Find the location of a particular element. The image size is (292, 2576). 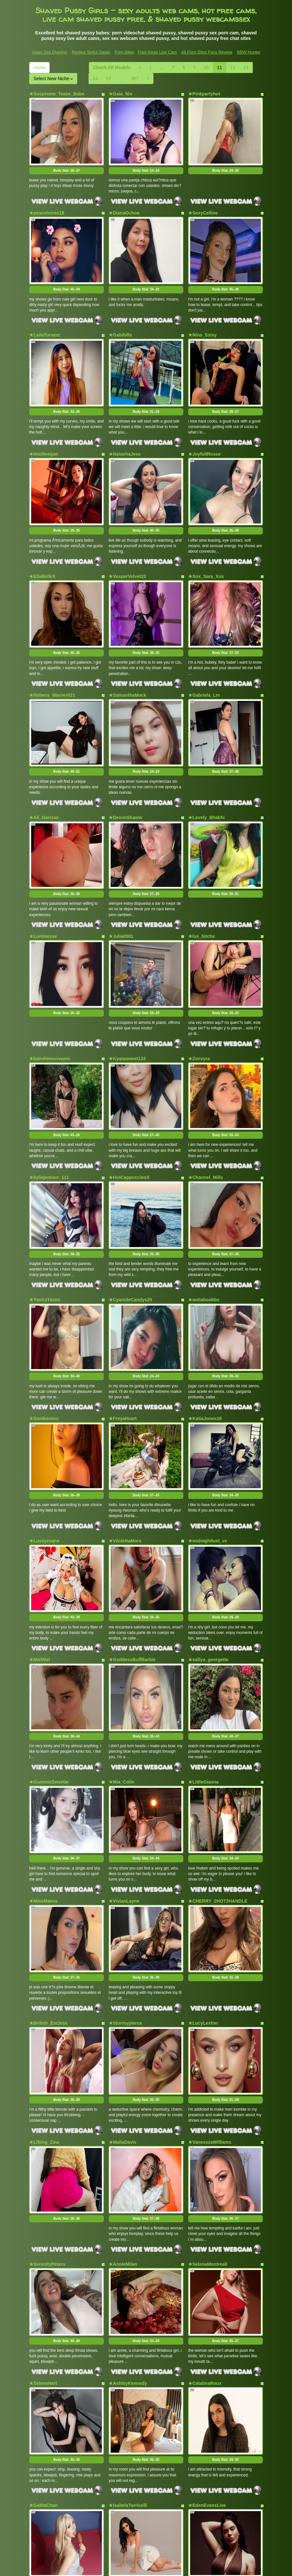

Asian Sex Queens is located at coordinates (49, 52).